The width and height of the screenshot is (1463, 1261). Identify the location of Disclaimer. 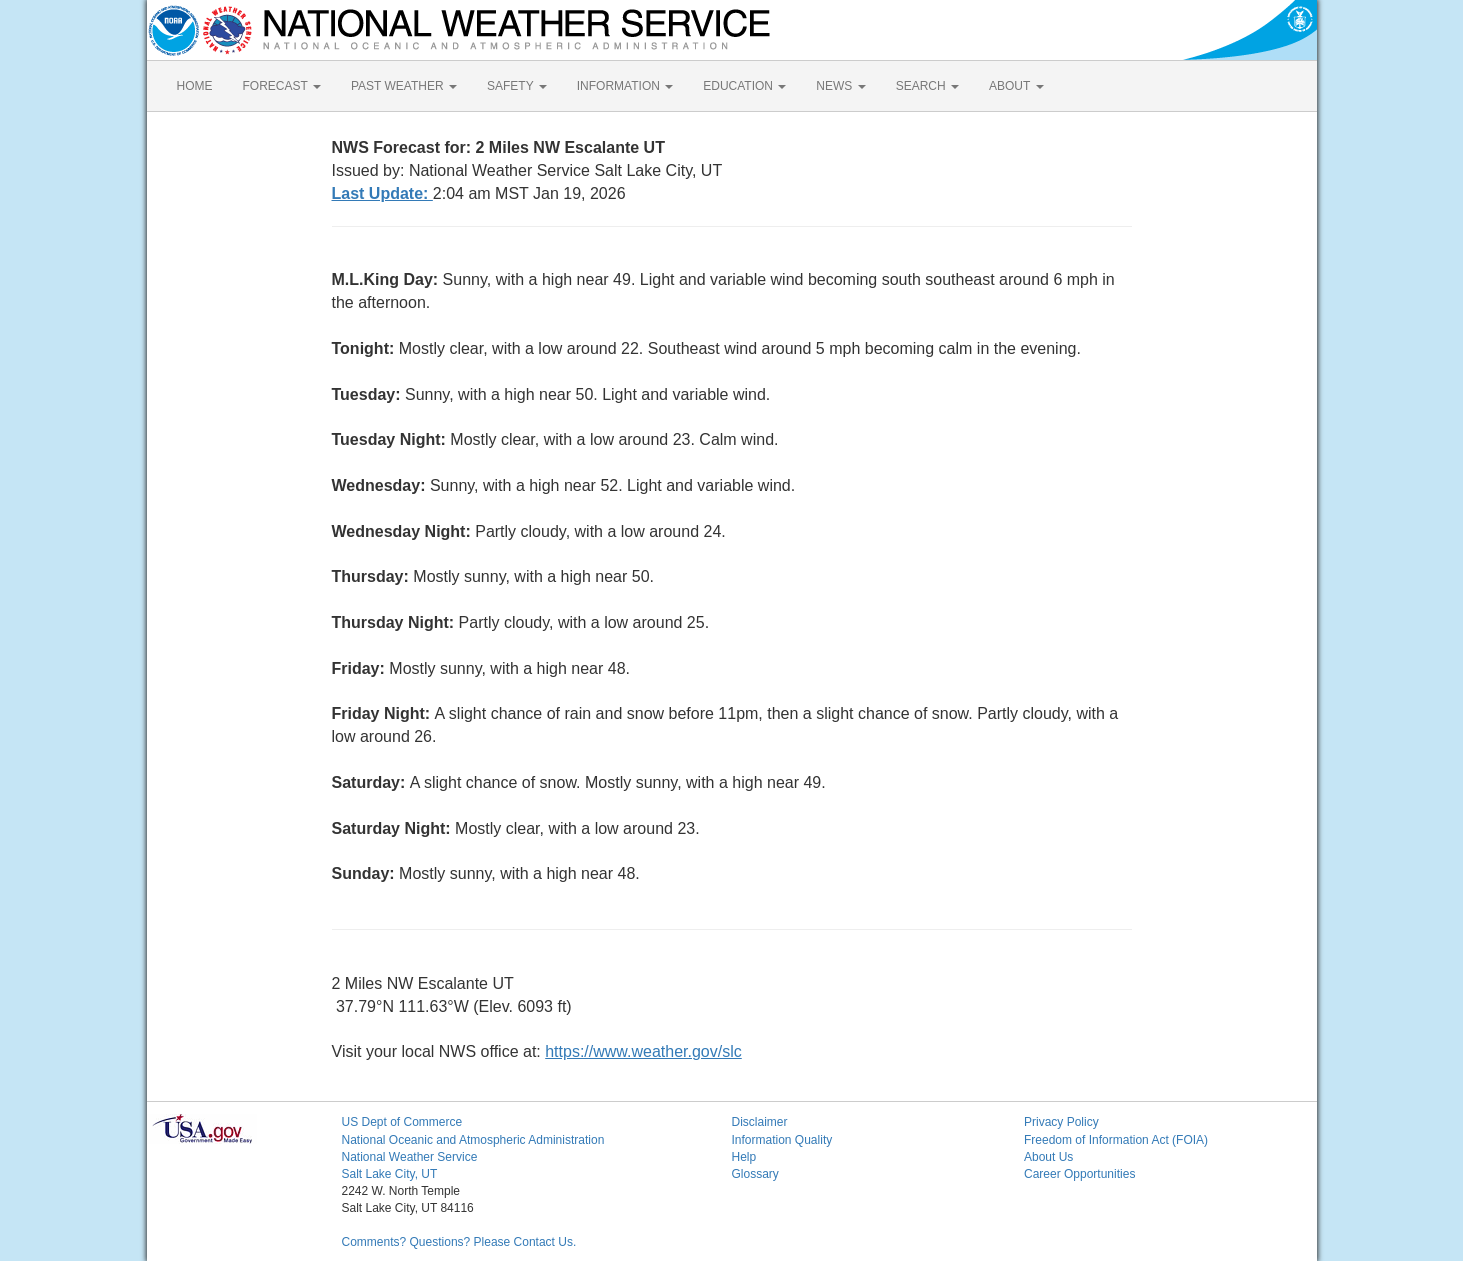
(760, 1122).